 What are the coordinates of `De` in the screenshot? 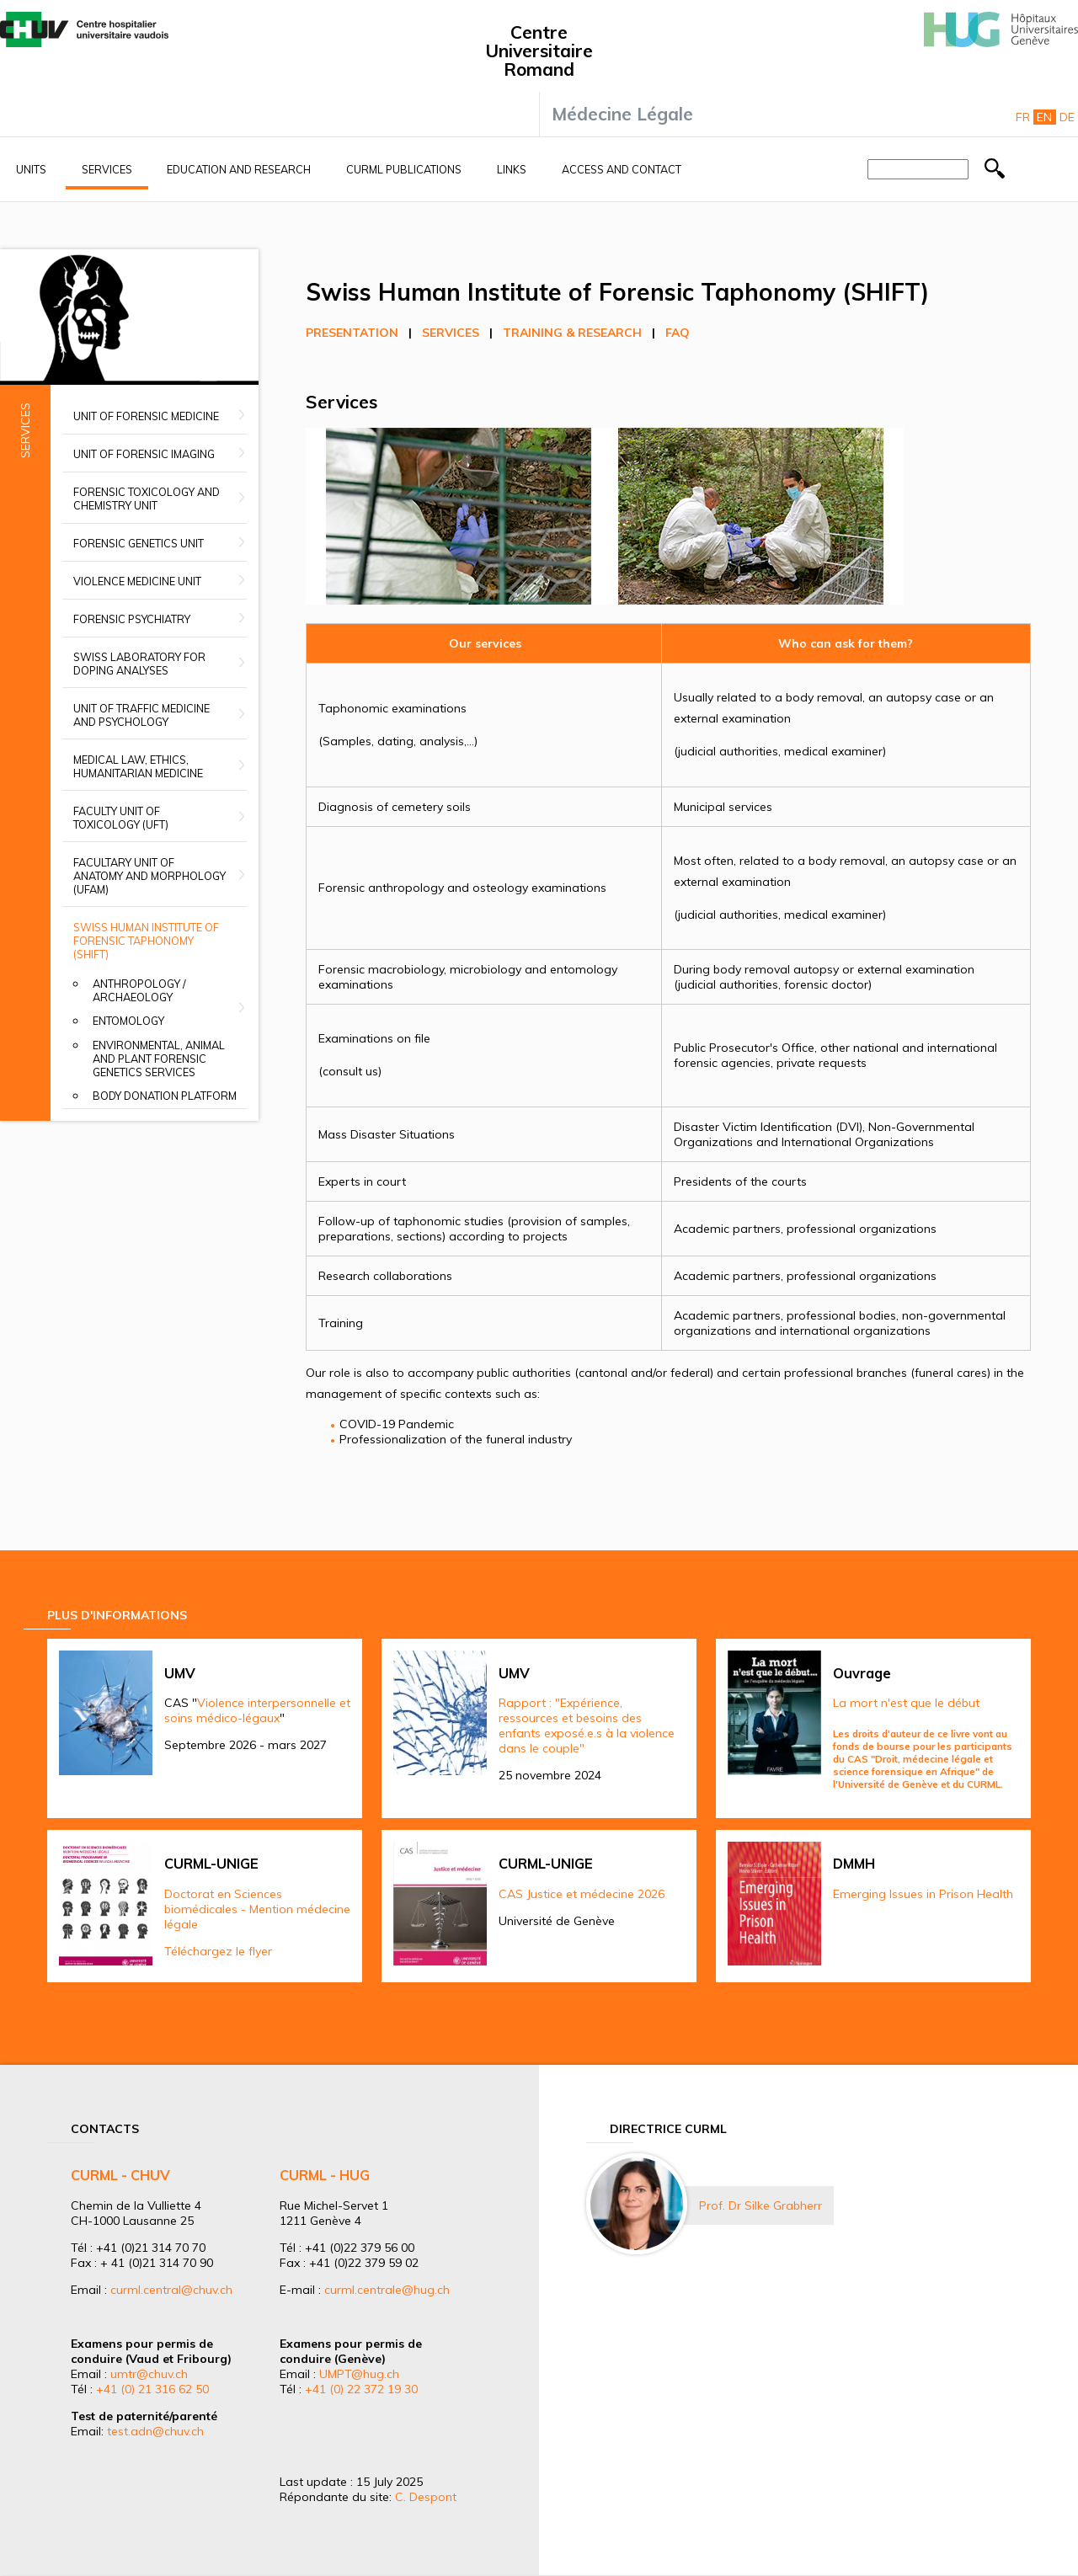 It's located at (1067, 117).